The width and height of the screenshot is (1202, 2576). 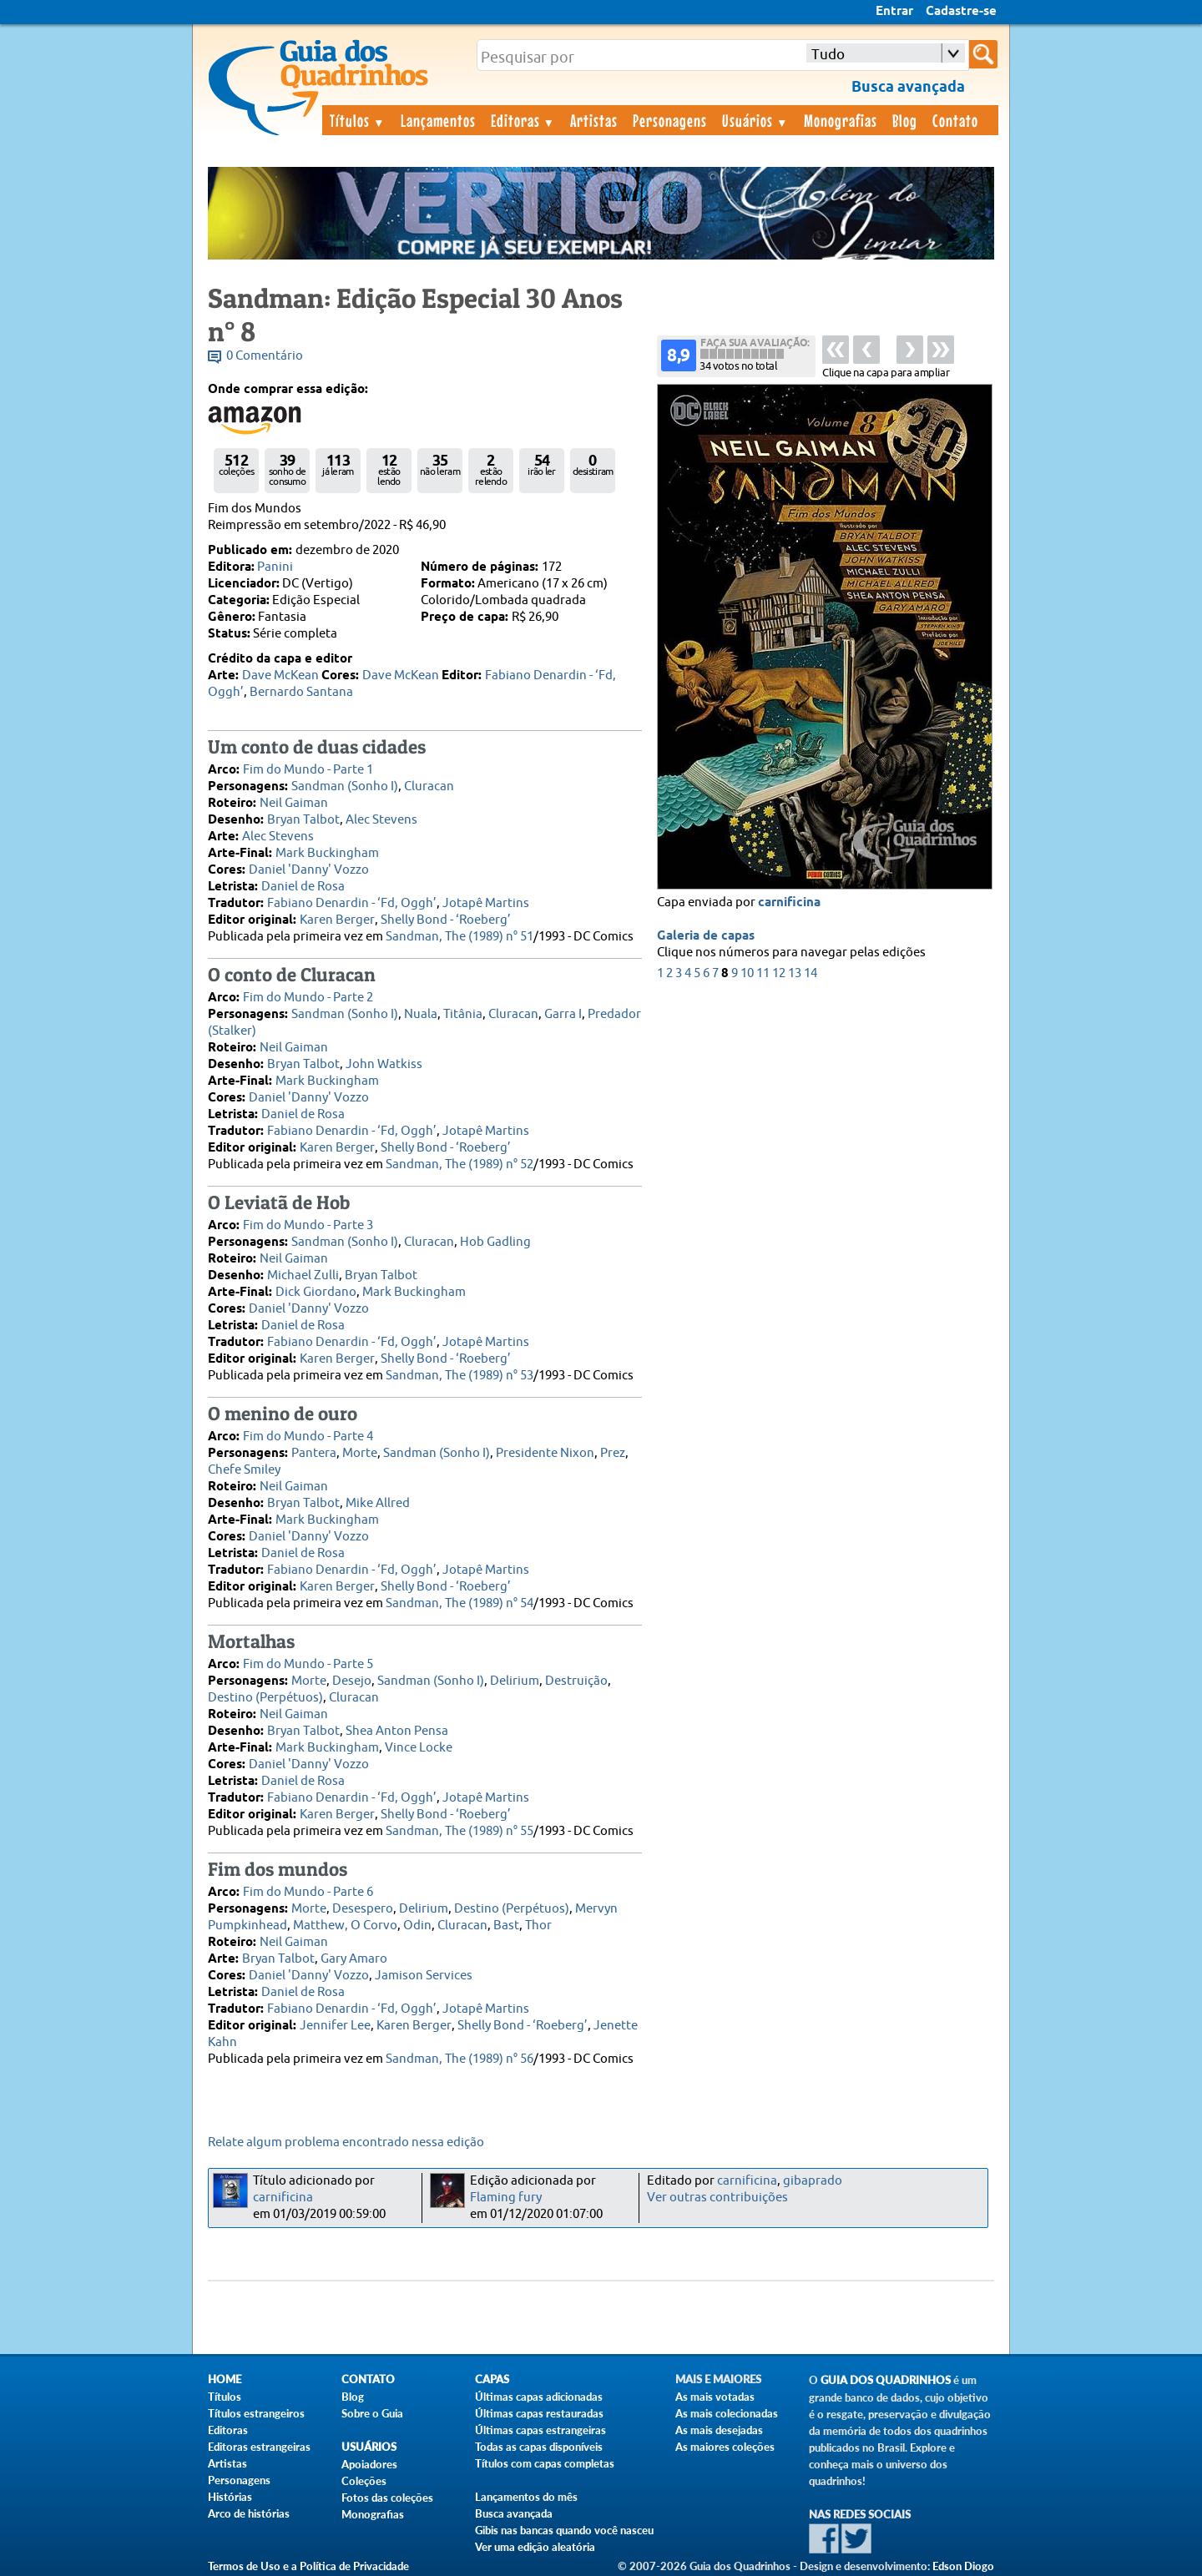 What do you see at coordinates (462, 1014) in the screenshot?
I see `Titânia` at bounding box center [462, 1014].